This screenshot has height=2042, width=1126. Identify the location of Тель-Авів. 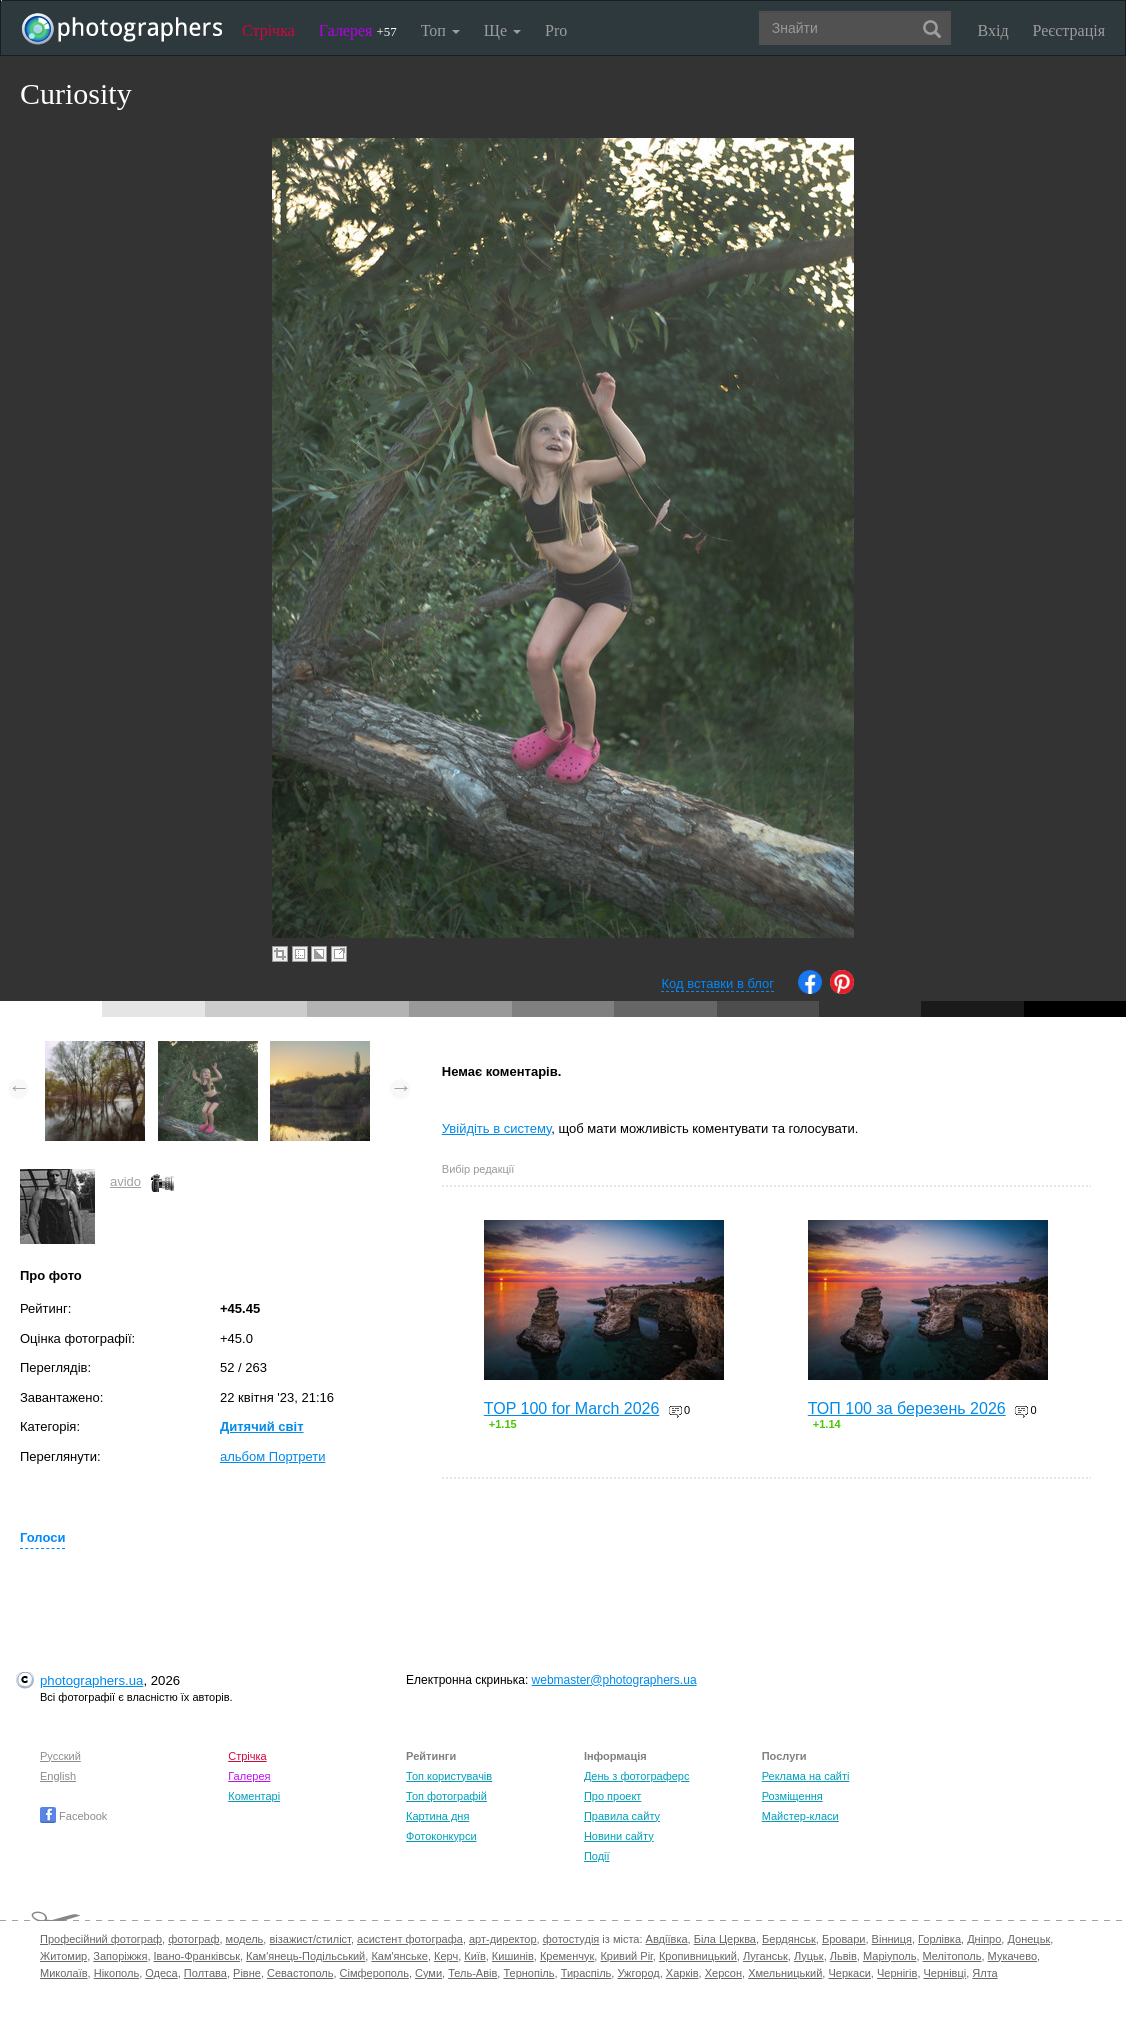
(472, 1973).